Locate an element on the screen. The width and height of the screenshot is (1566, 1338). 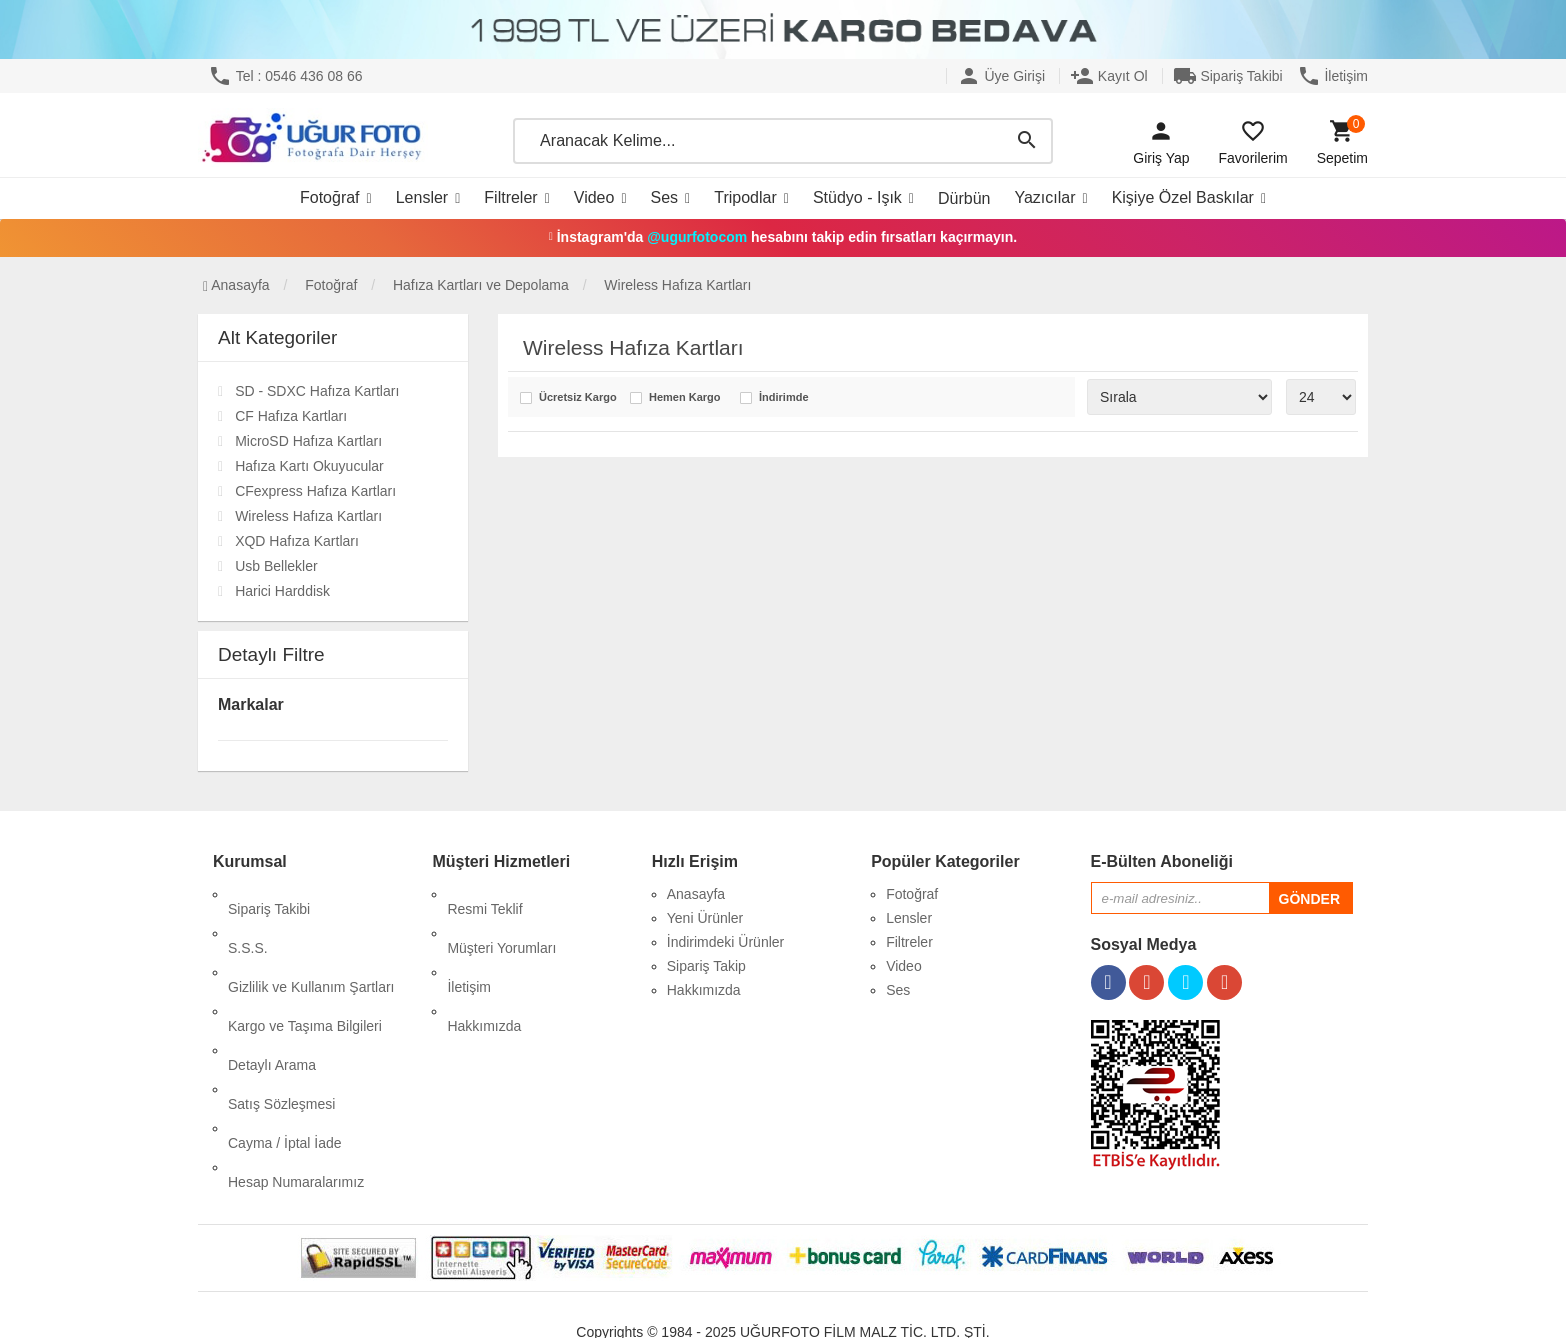
XQD Hafıza Kartları is located at coordinates (297, 541).